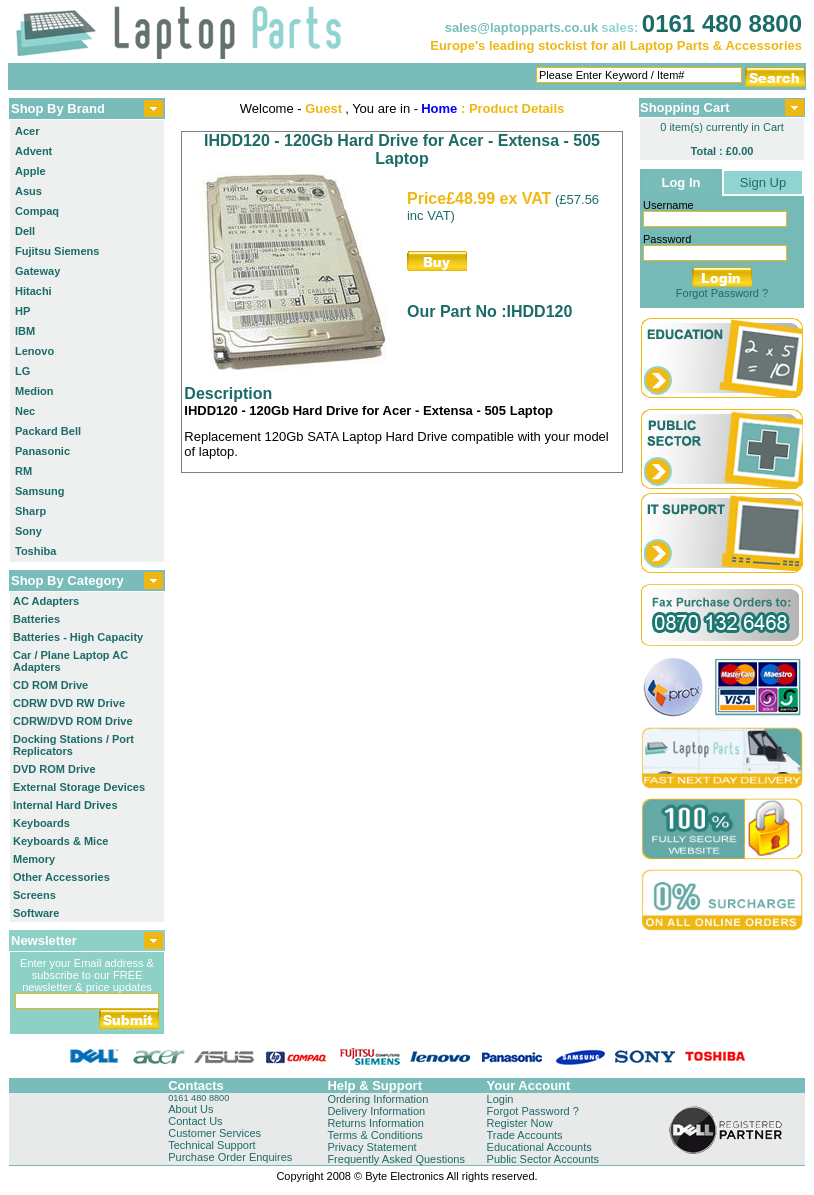 The height and width of the screenshot is (1195, 814). I want to click on Hitachi, so click(33, 291).